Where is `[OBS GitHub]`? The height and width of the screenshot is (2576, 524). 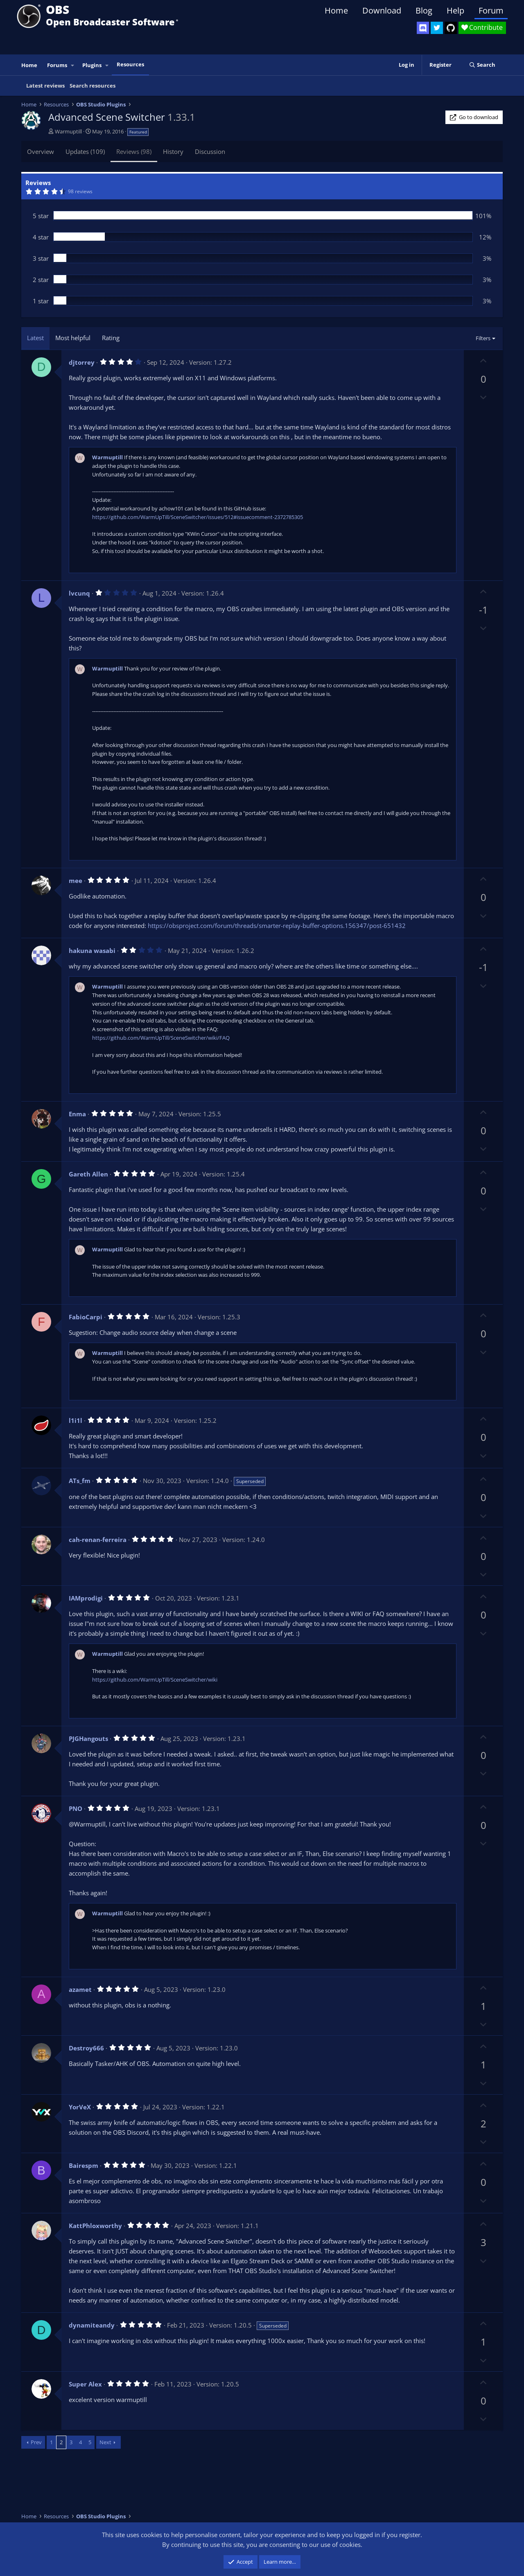 [OBS GitHub] is located at coordinates (451, 28).